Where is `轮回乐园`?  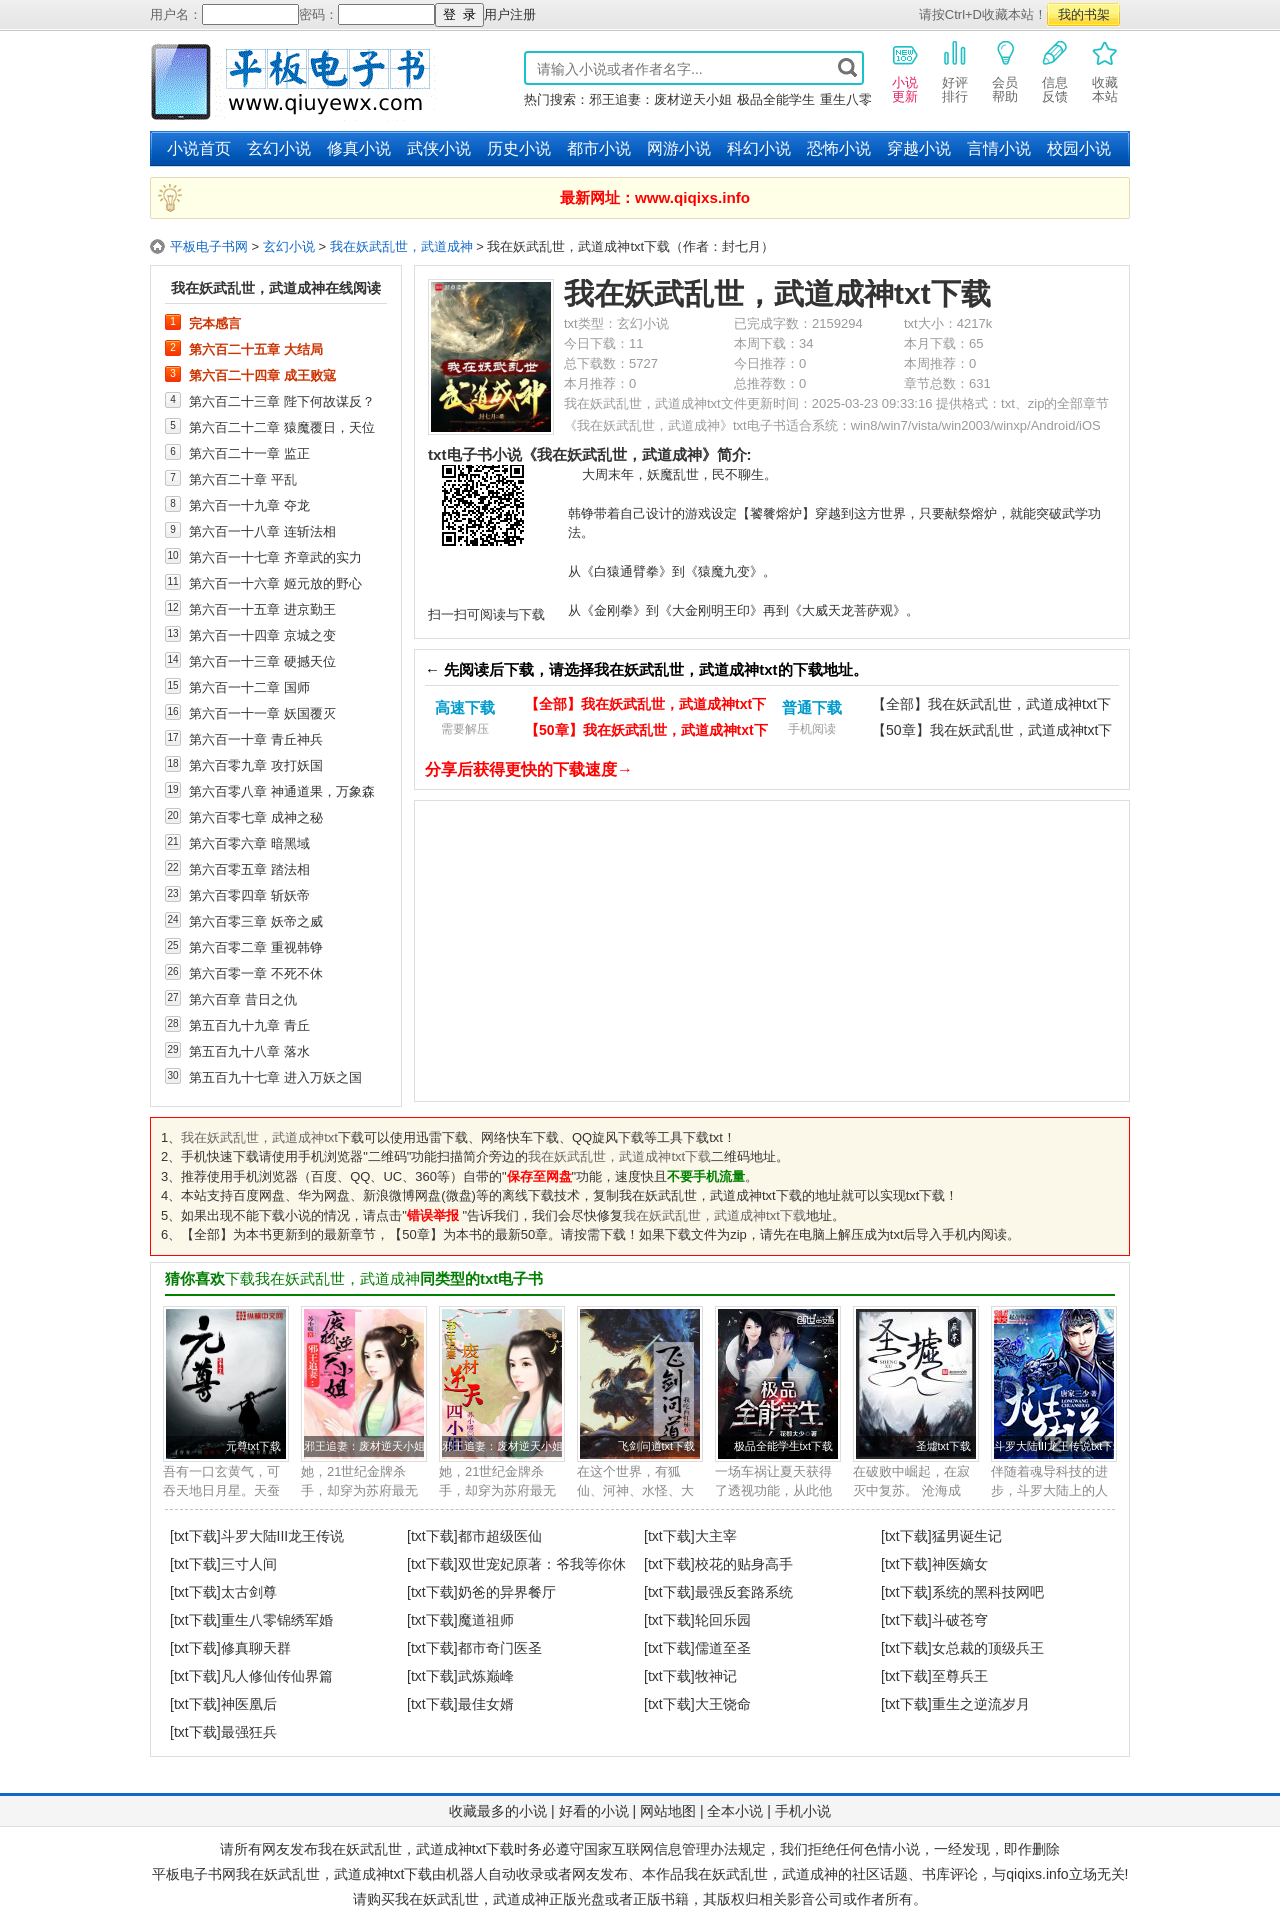
轮回乐园 is located at coordinates (723, 1620).